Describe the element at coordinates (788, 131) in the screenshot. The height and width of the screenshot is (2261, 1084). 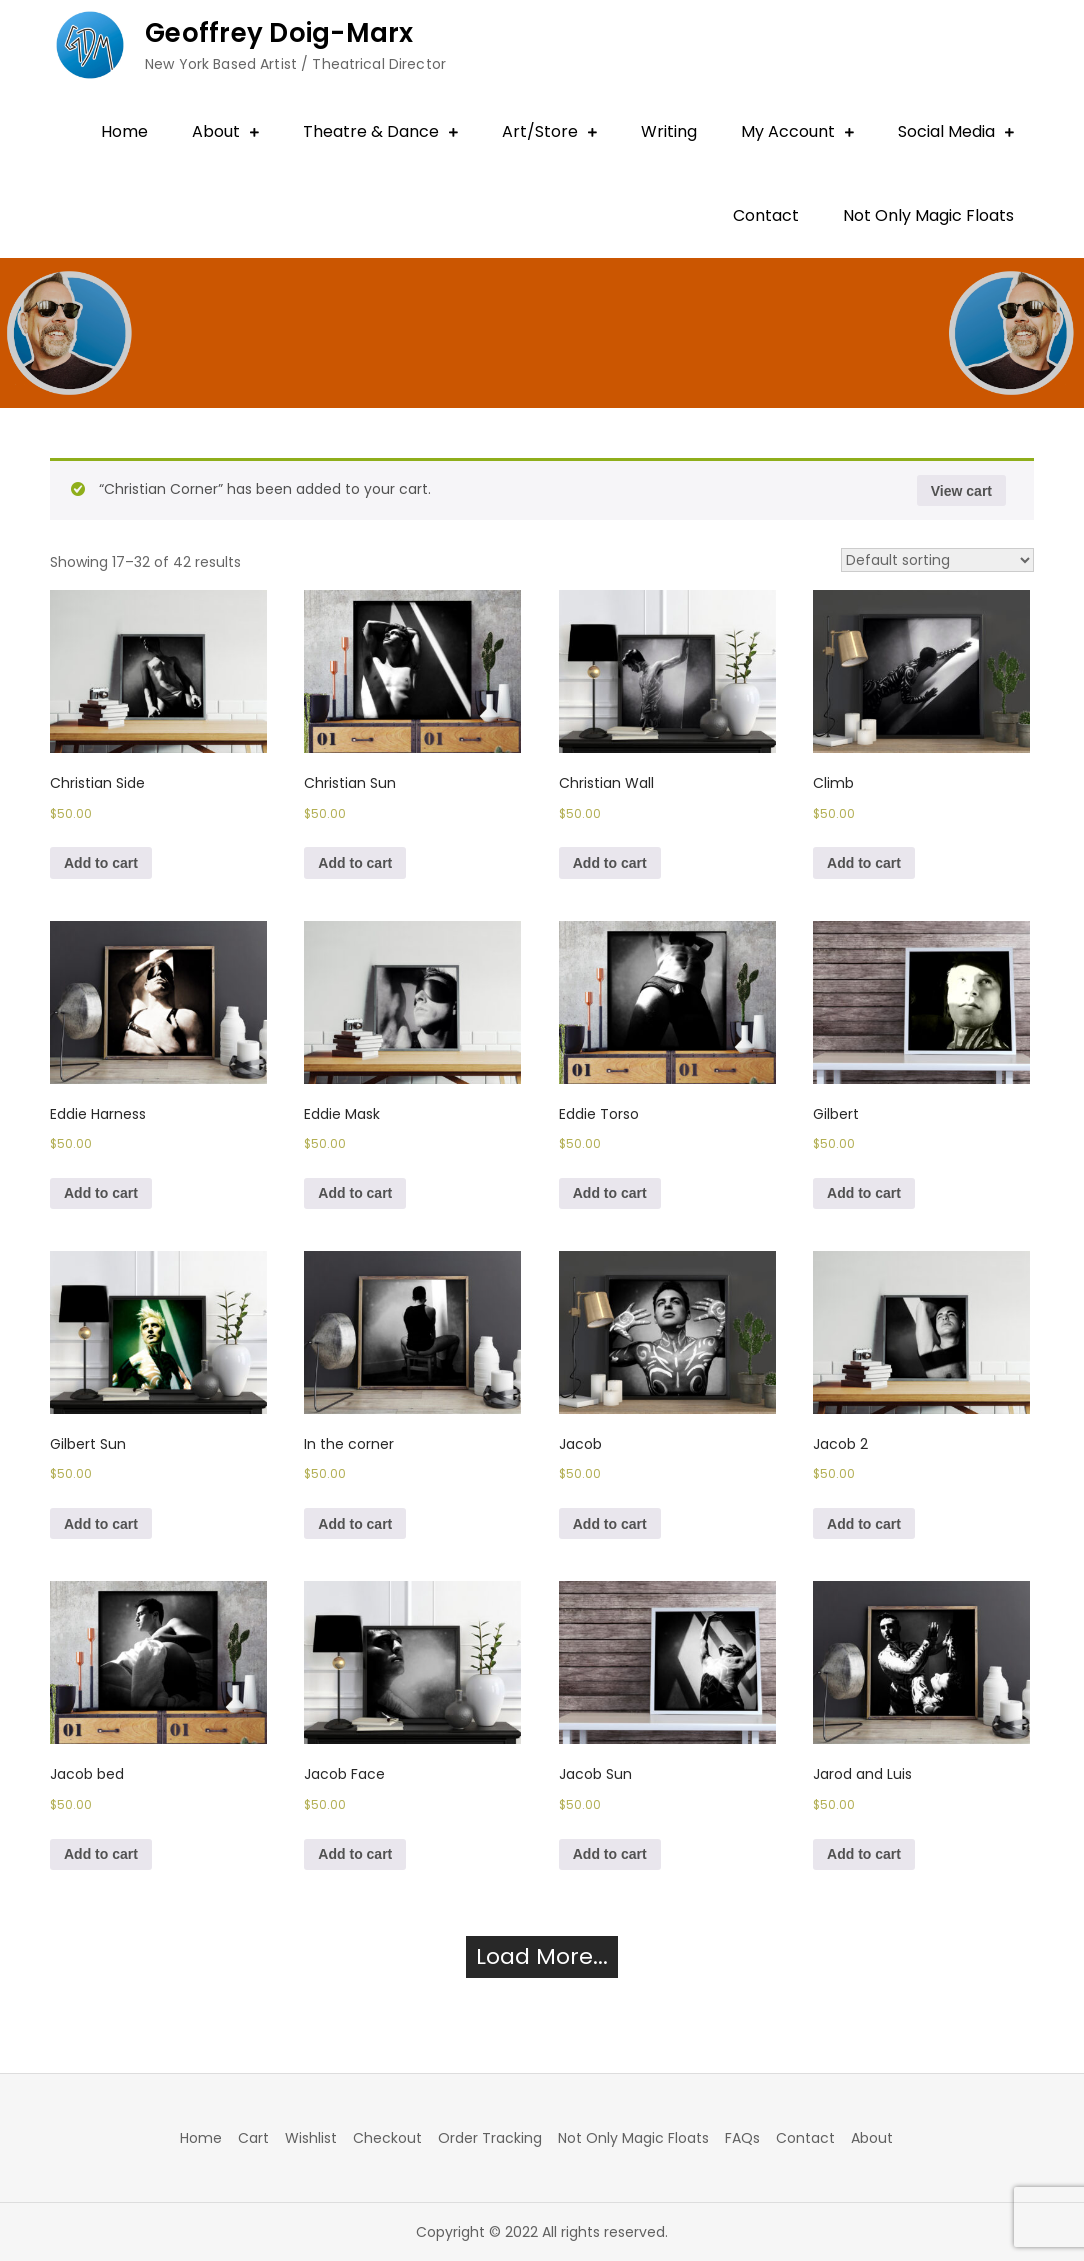
I see `My Account` at that location.